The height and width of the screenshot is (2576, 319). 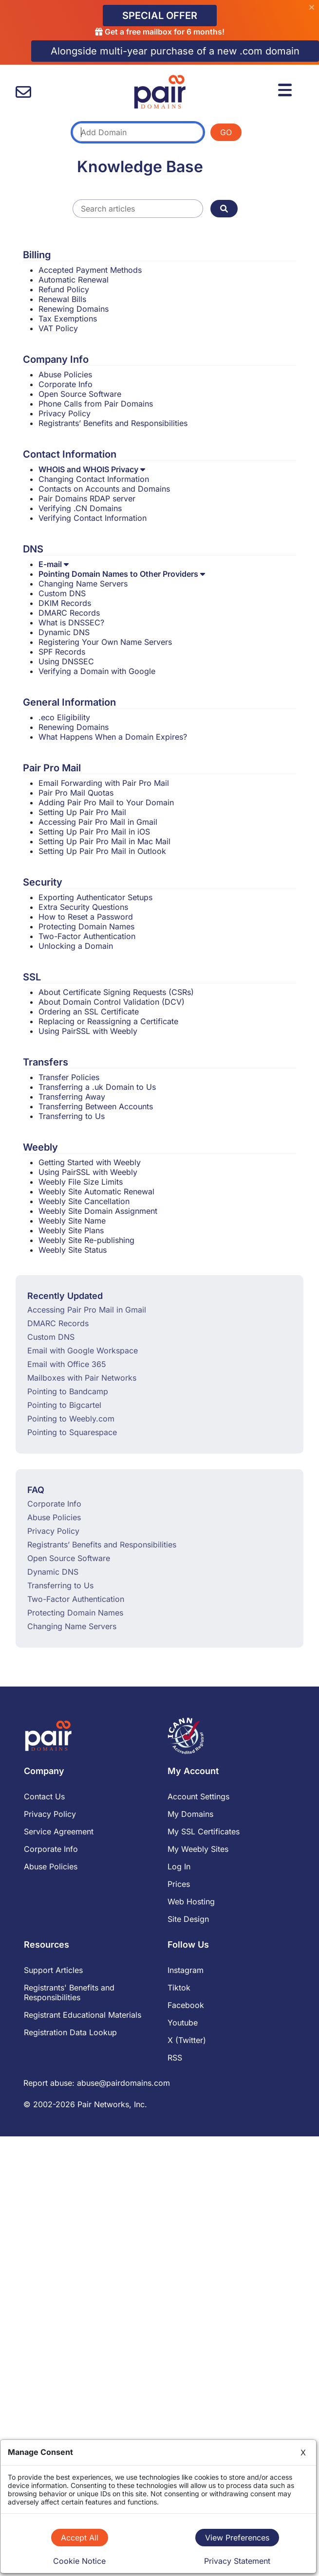 What do you see at coordinates (94, 831) in the screenshot?
I see `Setting Up Pair Pro Mail in iOS` at bounding box center [94, 831].